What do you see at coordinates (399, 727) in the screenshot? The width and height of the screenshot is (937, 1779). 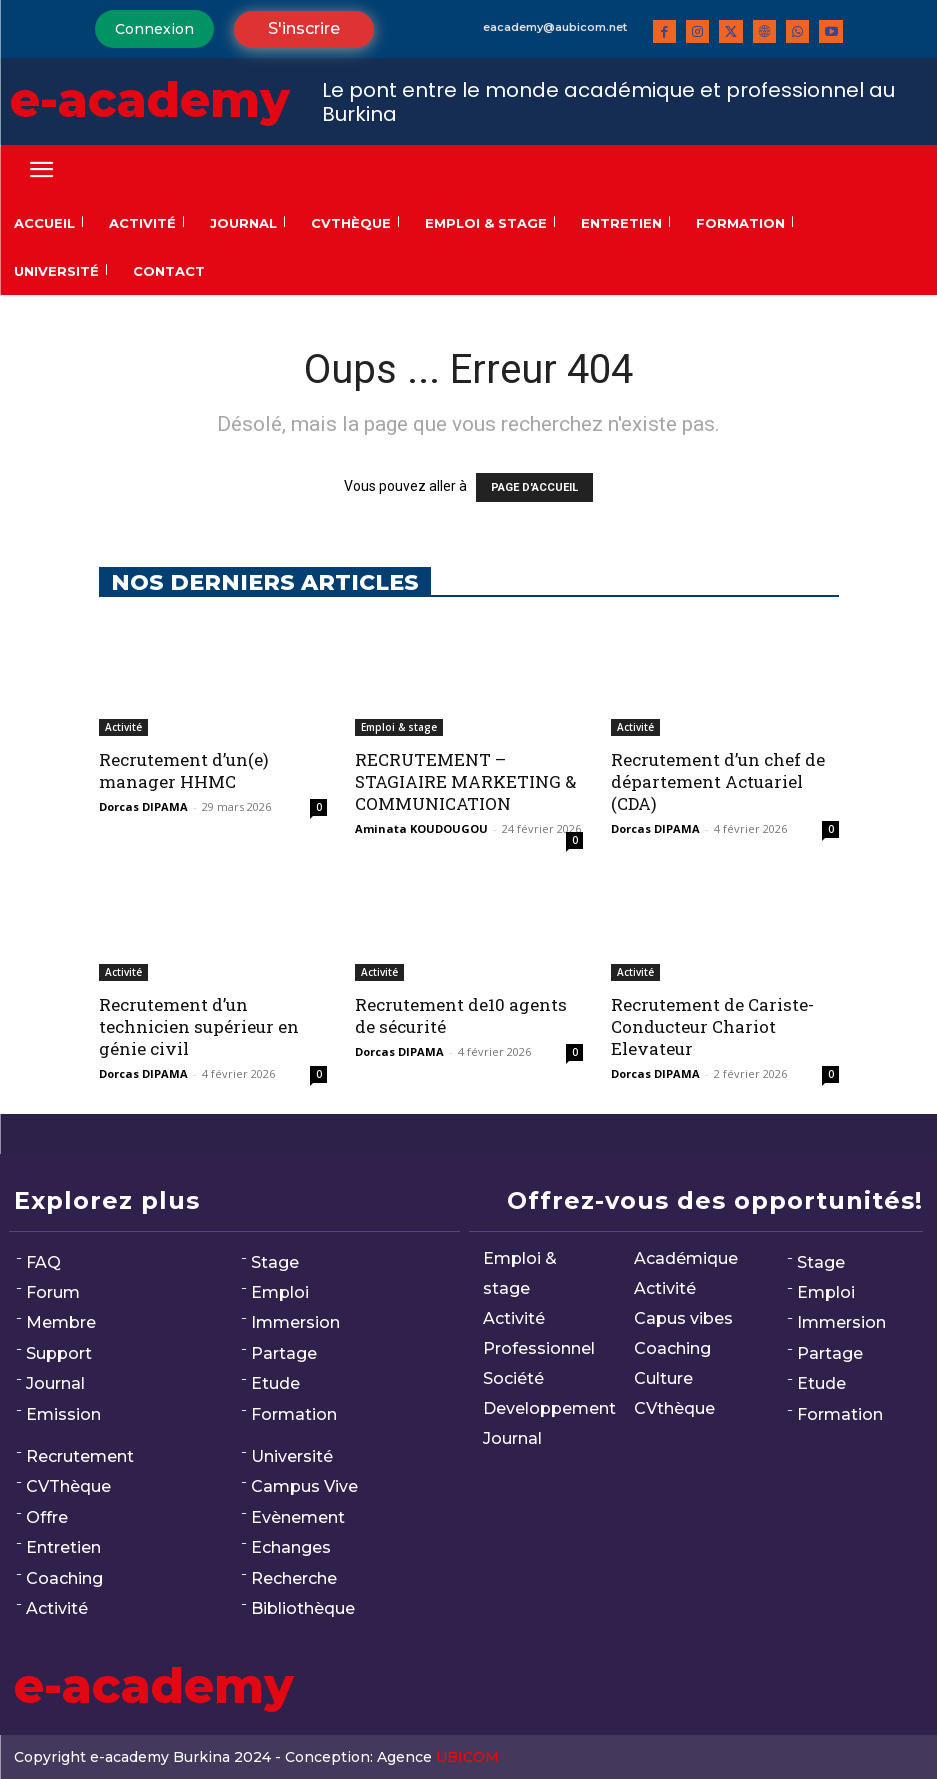 I see `Emploi & stage` at bounding box center [399, 727].